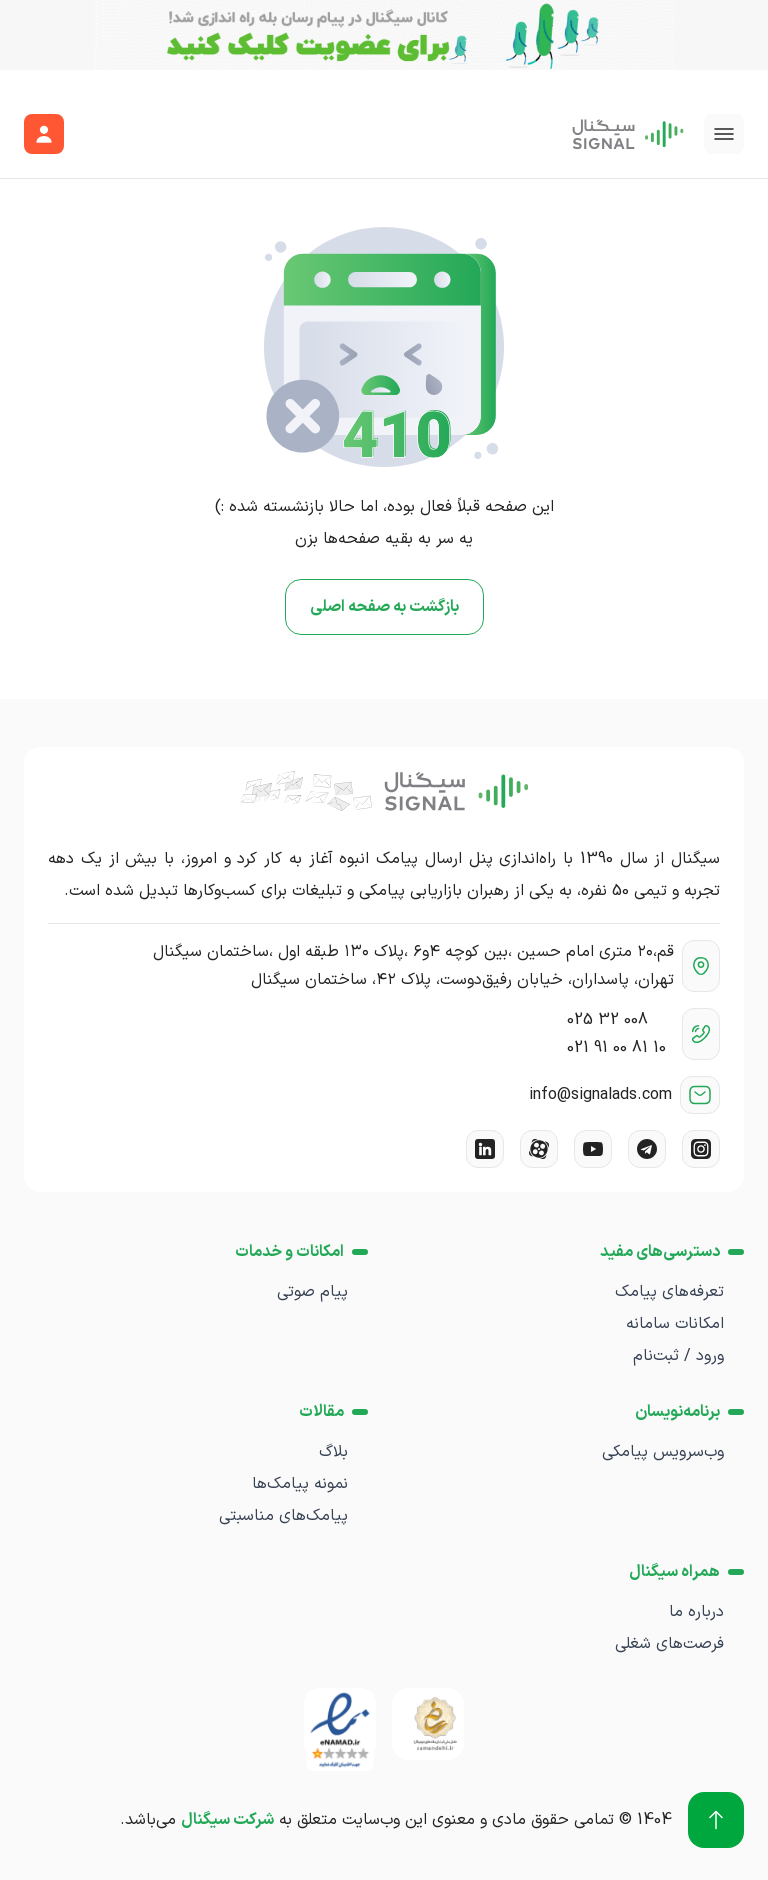 The height and width of the screenshot is (1880, 768). I want to click on بازگشت به صفحه اصلی, so click(384, 607).